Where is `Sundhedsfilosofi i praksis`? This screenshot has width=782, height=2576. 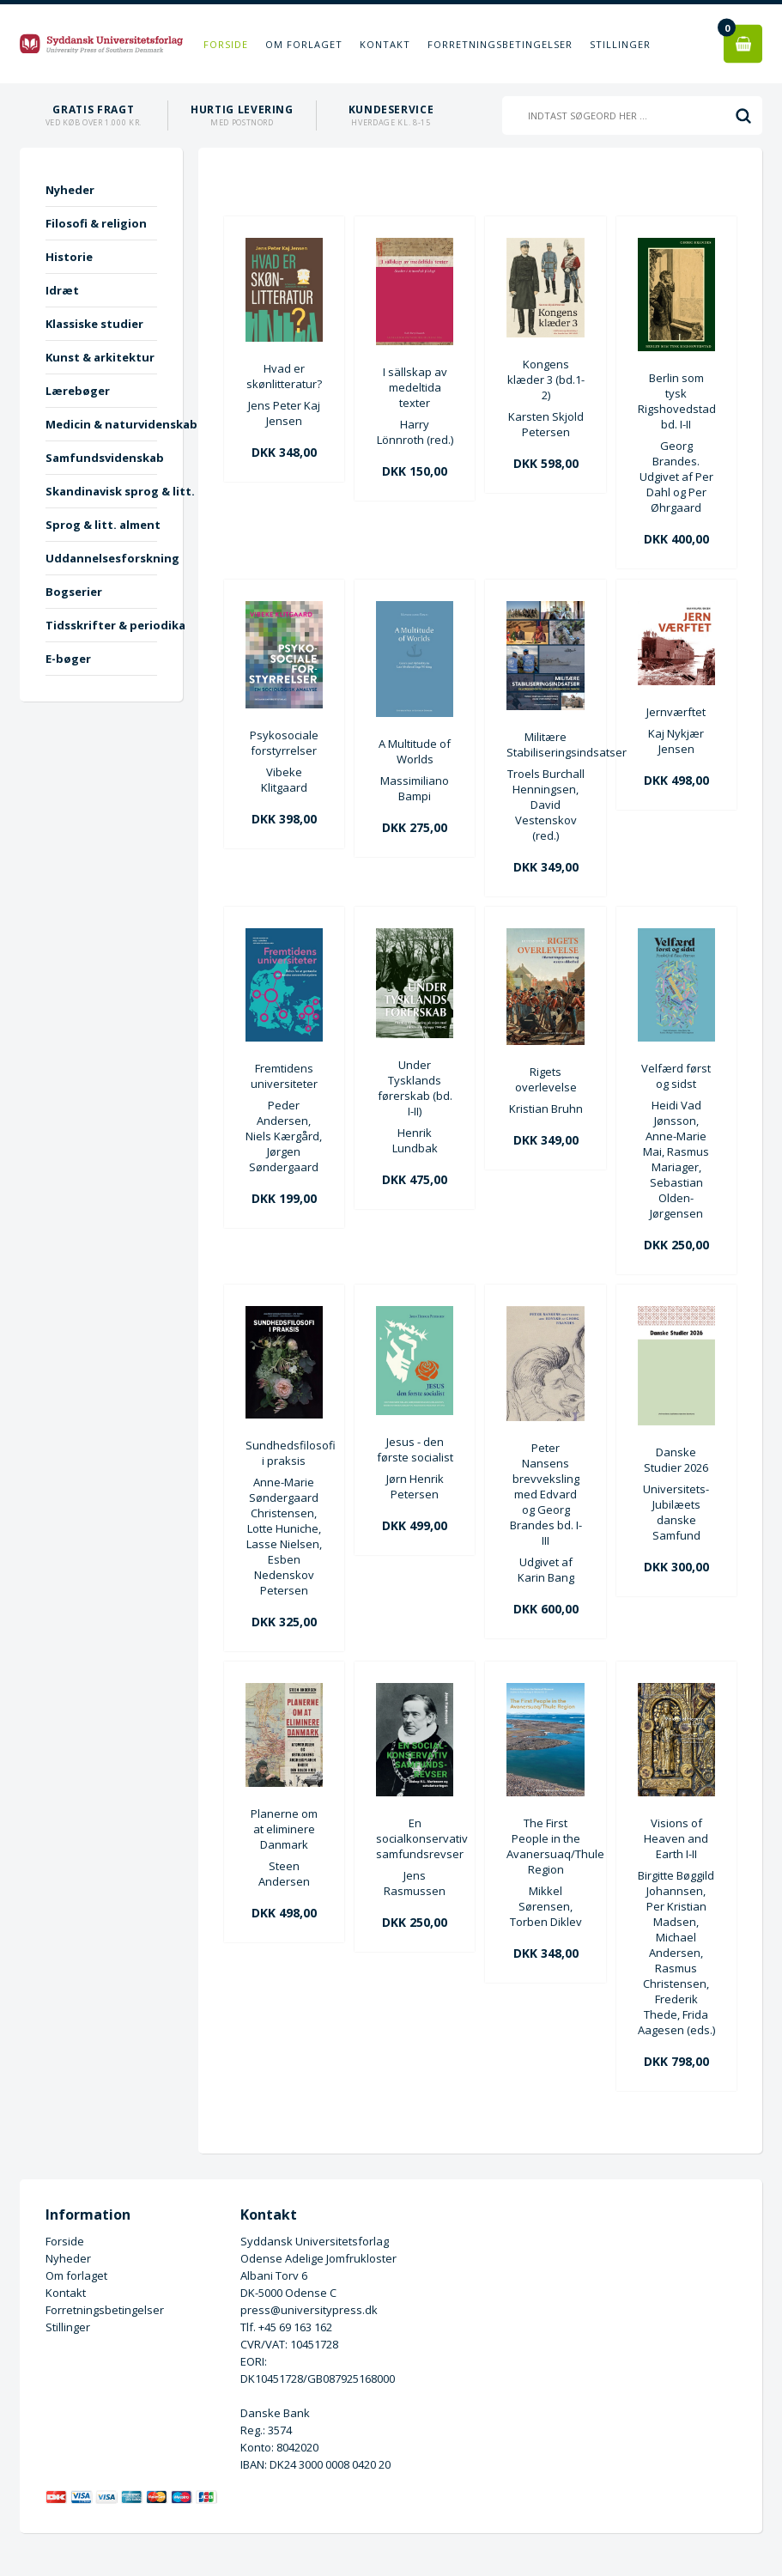
Sundhedsfilosofi i praksis is located at coordinates (284, 1452).